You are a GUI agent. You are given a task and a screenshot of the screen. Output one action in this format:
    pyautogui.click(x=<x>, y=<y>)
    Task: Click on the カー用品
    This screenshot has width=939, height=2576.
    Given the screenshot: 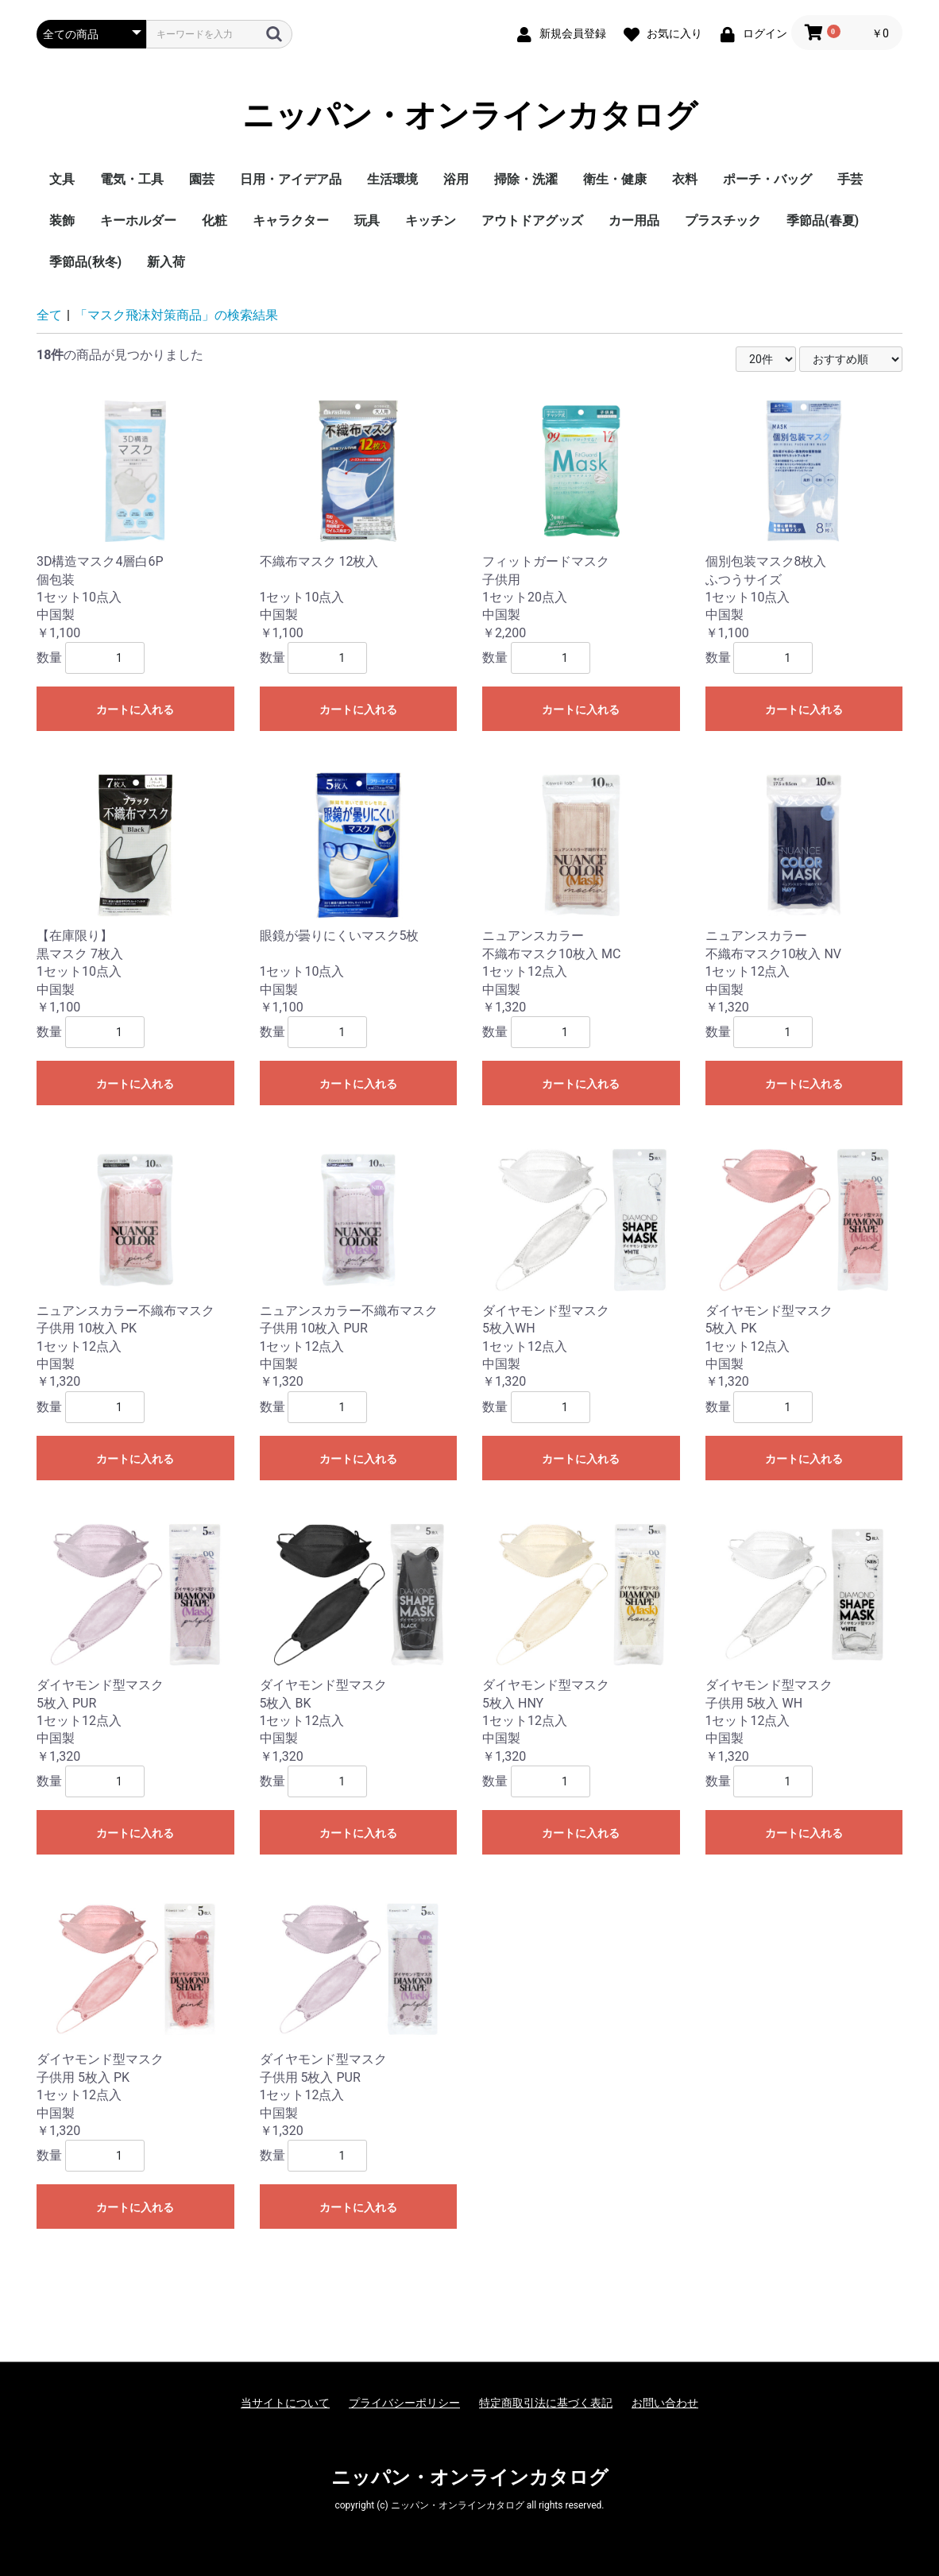 What is the action you would take?
    pyautogui.click(x=634, y=220)
    